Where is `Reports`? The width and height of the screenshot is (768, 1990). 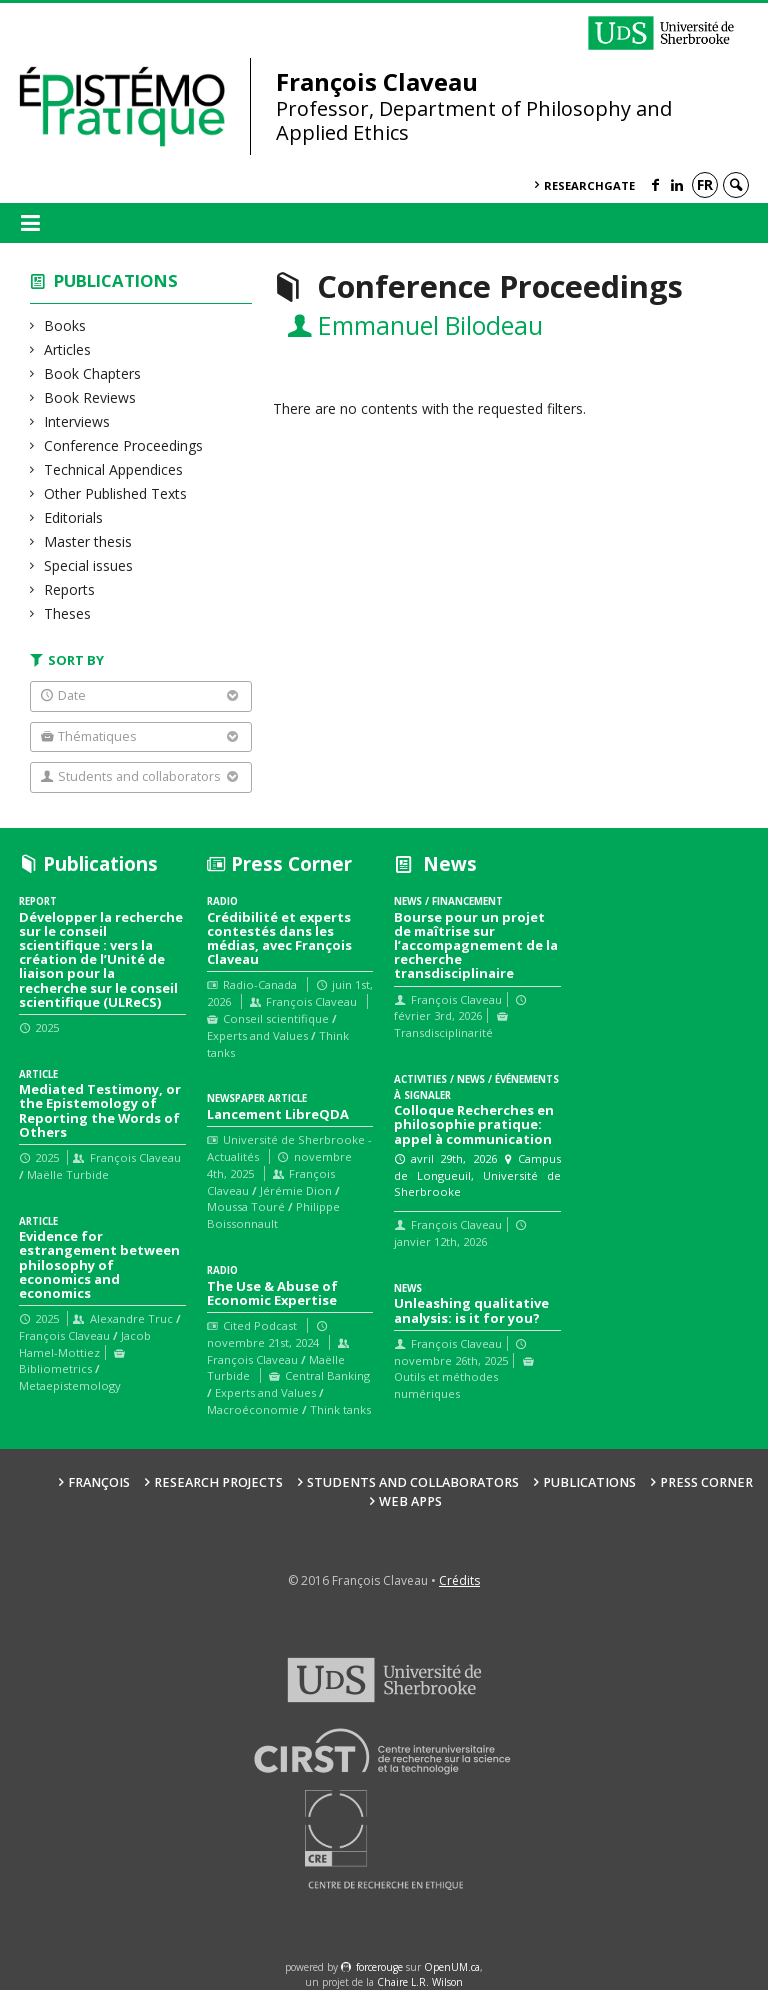 Reports is located at coordinates (70, 589).